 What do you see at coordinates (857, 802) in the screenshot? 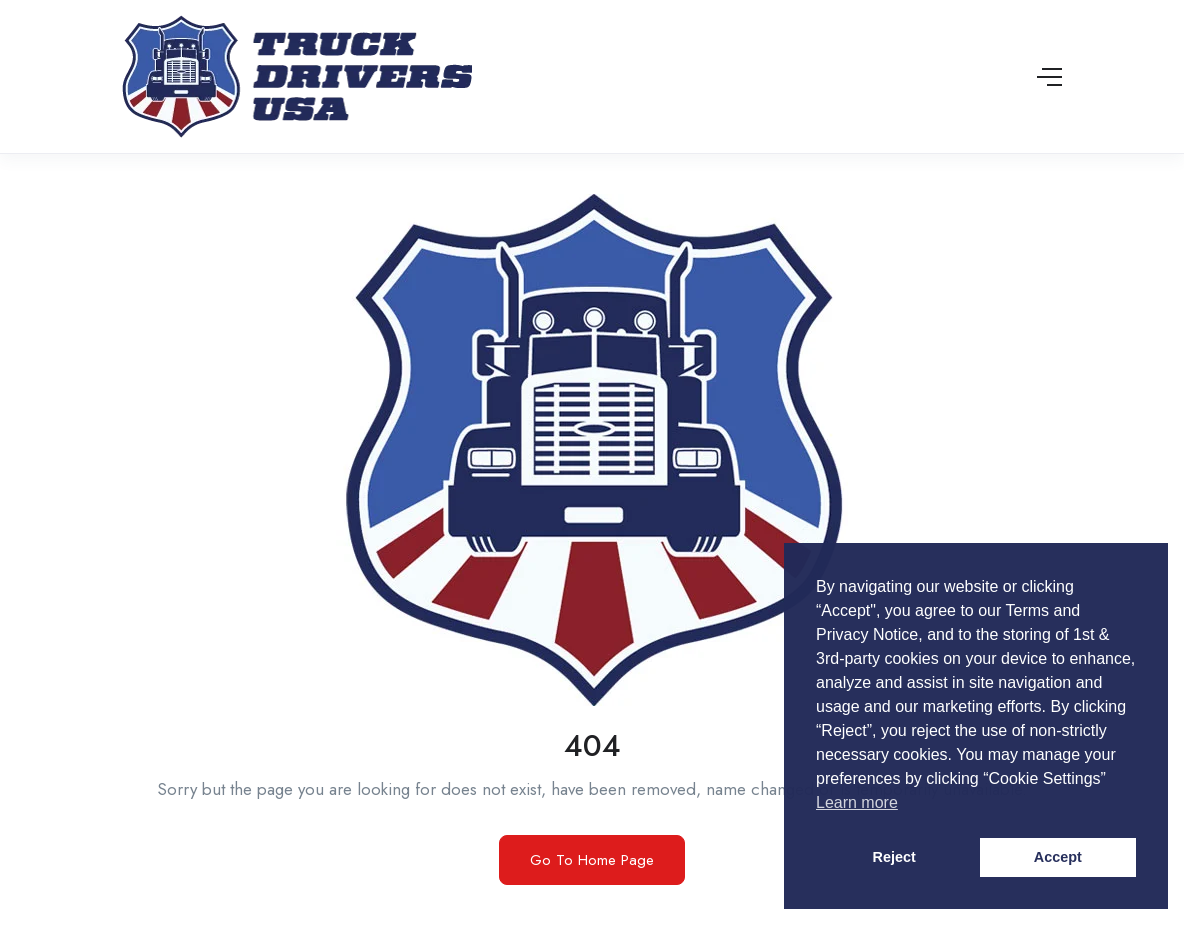
I see `Learn more [button]` at bounding box center [857, 802].